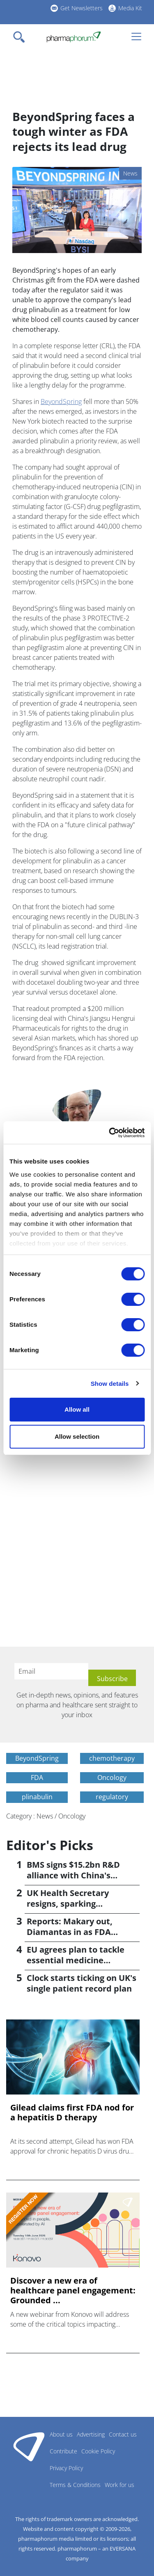 The height and width of the screenshot is (2576, 154). I want to click on Contribute, so click(63, 2451).